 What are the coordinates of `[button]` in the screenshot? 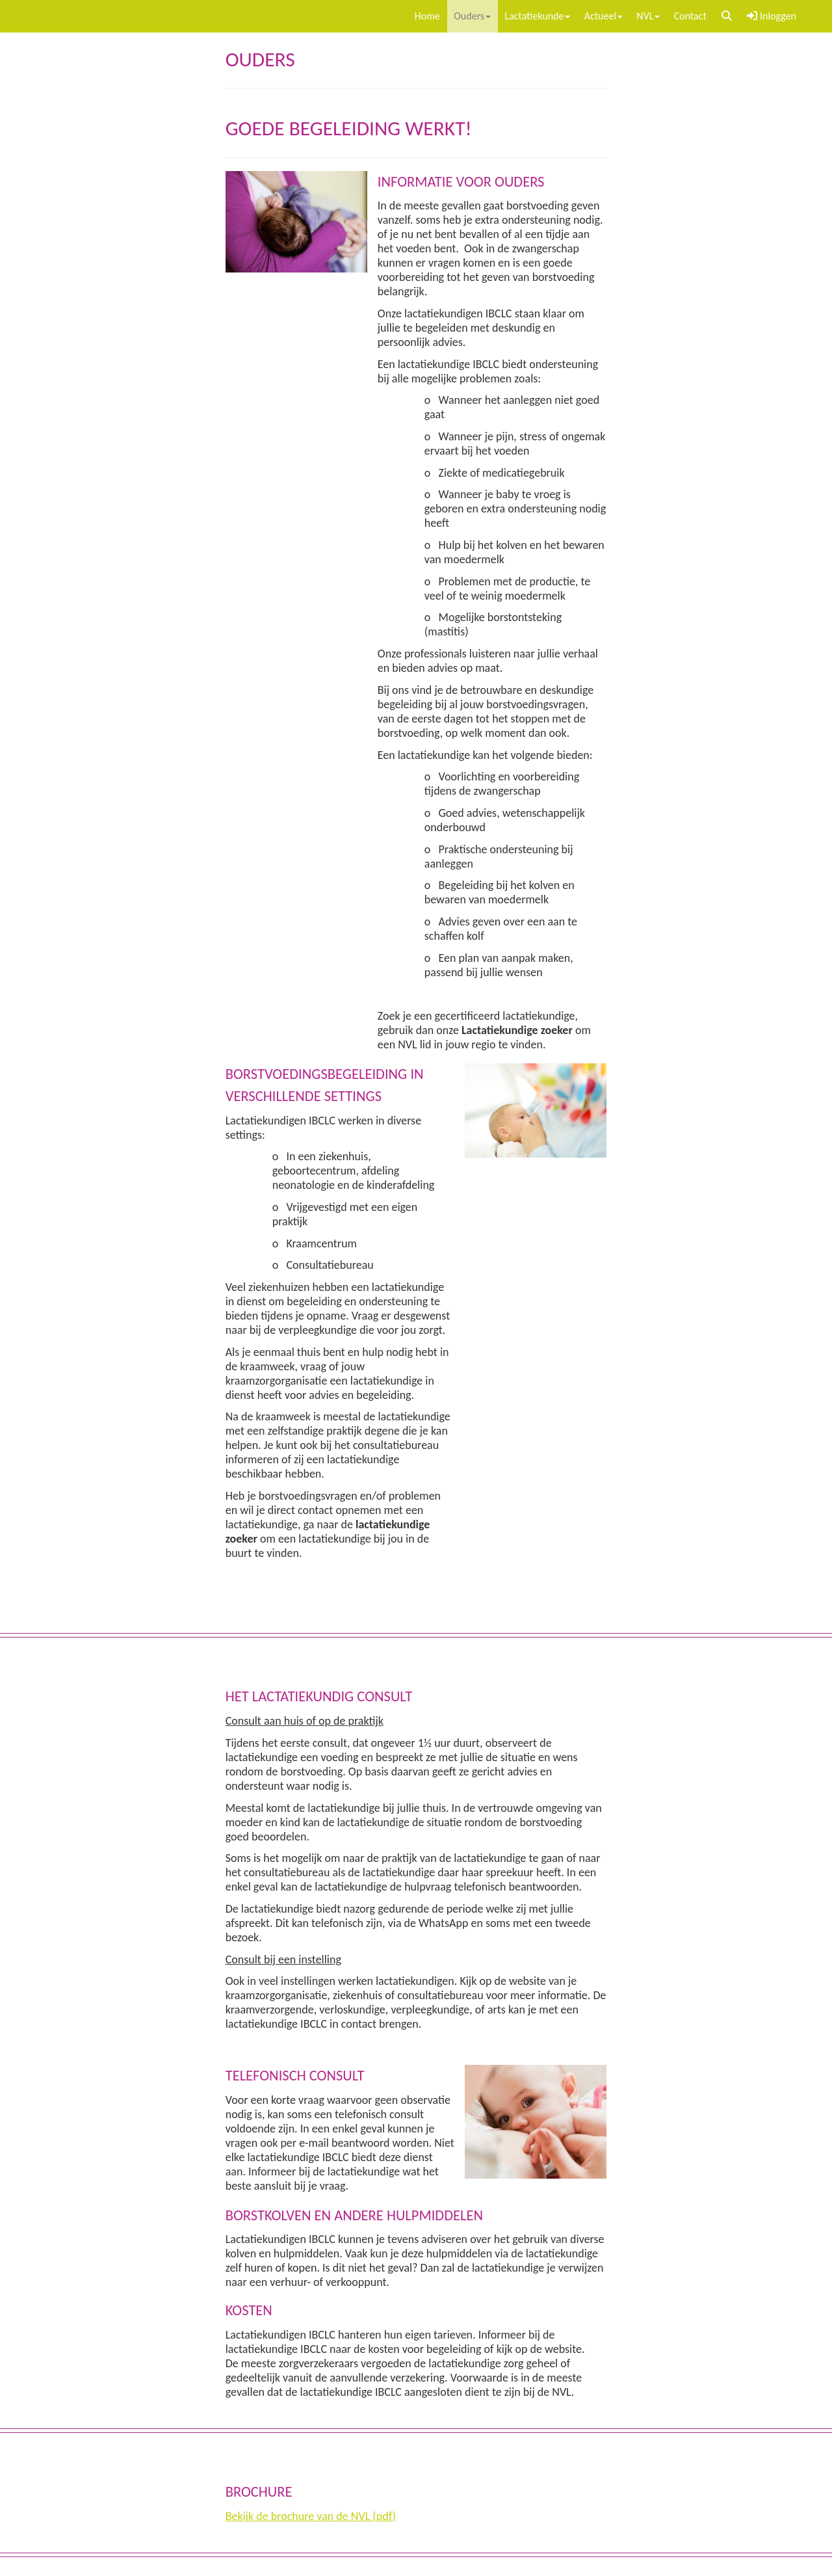 It's located at (727, 16).